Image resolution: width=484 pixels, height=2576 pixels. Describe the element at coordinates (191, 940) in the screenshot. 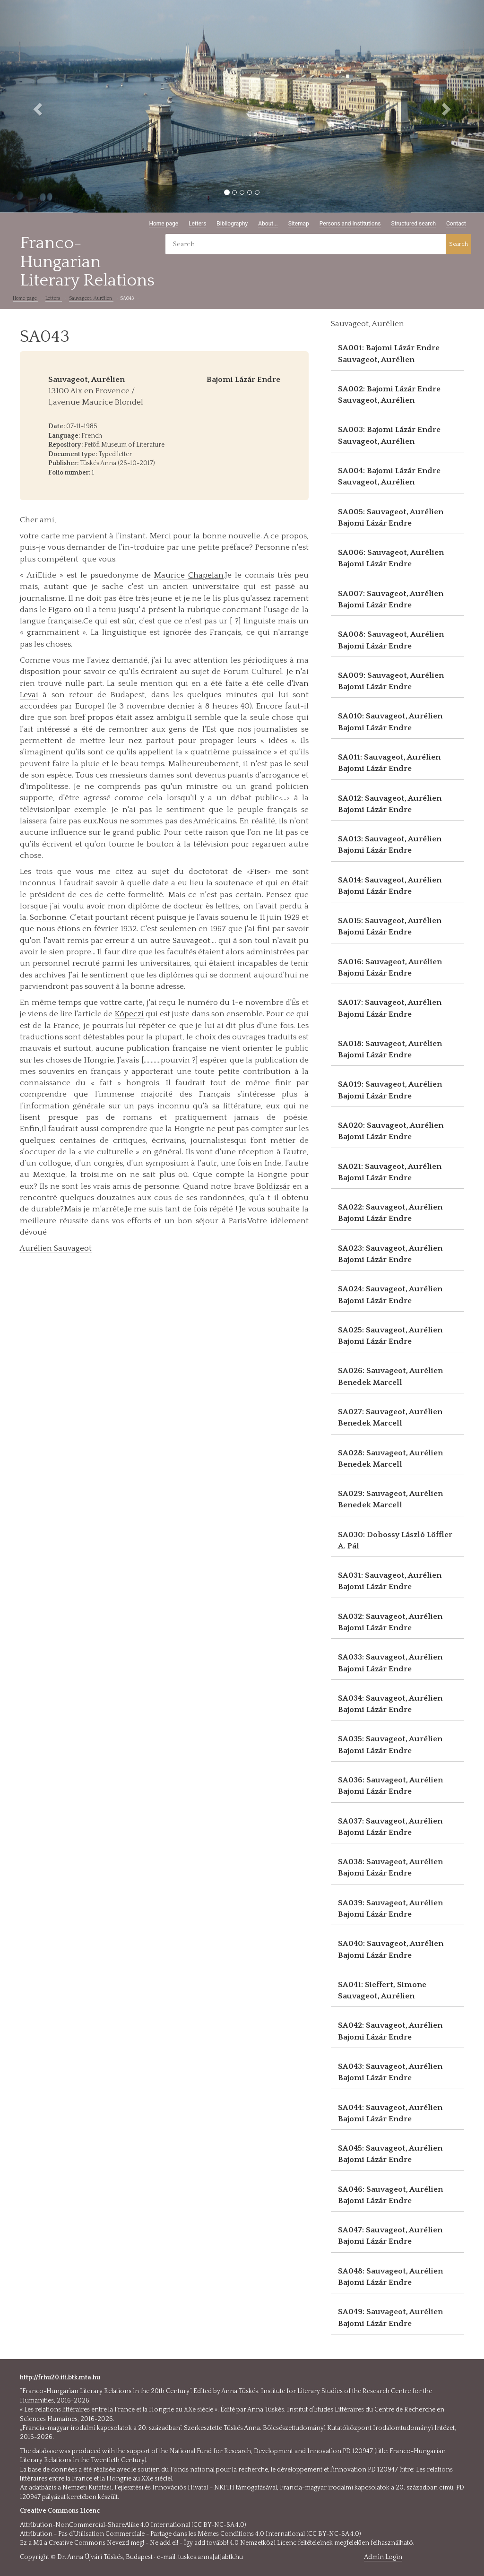

I see `Sauvageot` at that location.